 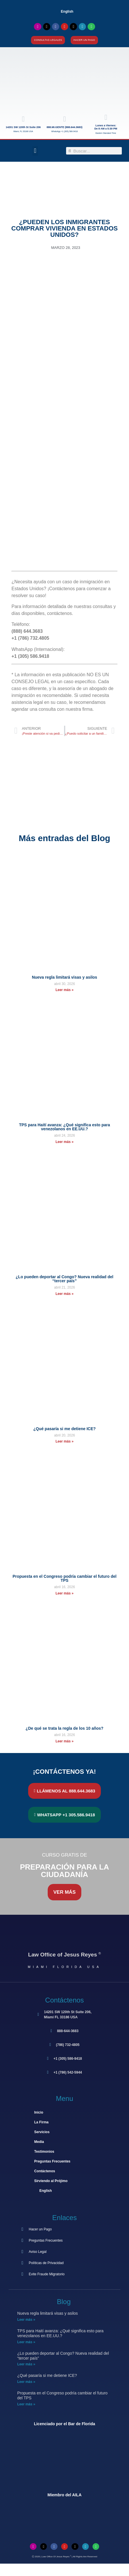 What do you see at coordinates (44, 2152) in the screenshot?
I see `Testimonios` at bounding box center [44, 2152].